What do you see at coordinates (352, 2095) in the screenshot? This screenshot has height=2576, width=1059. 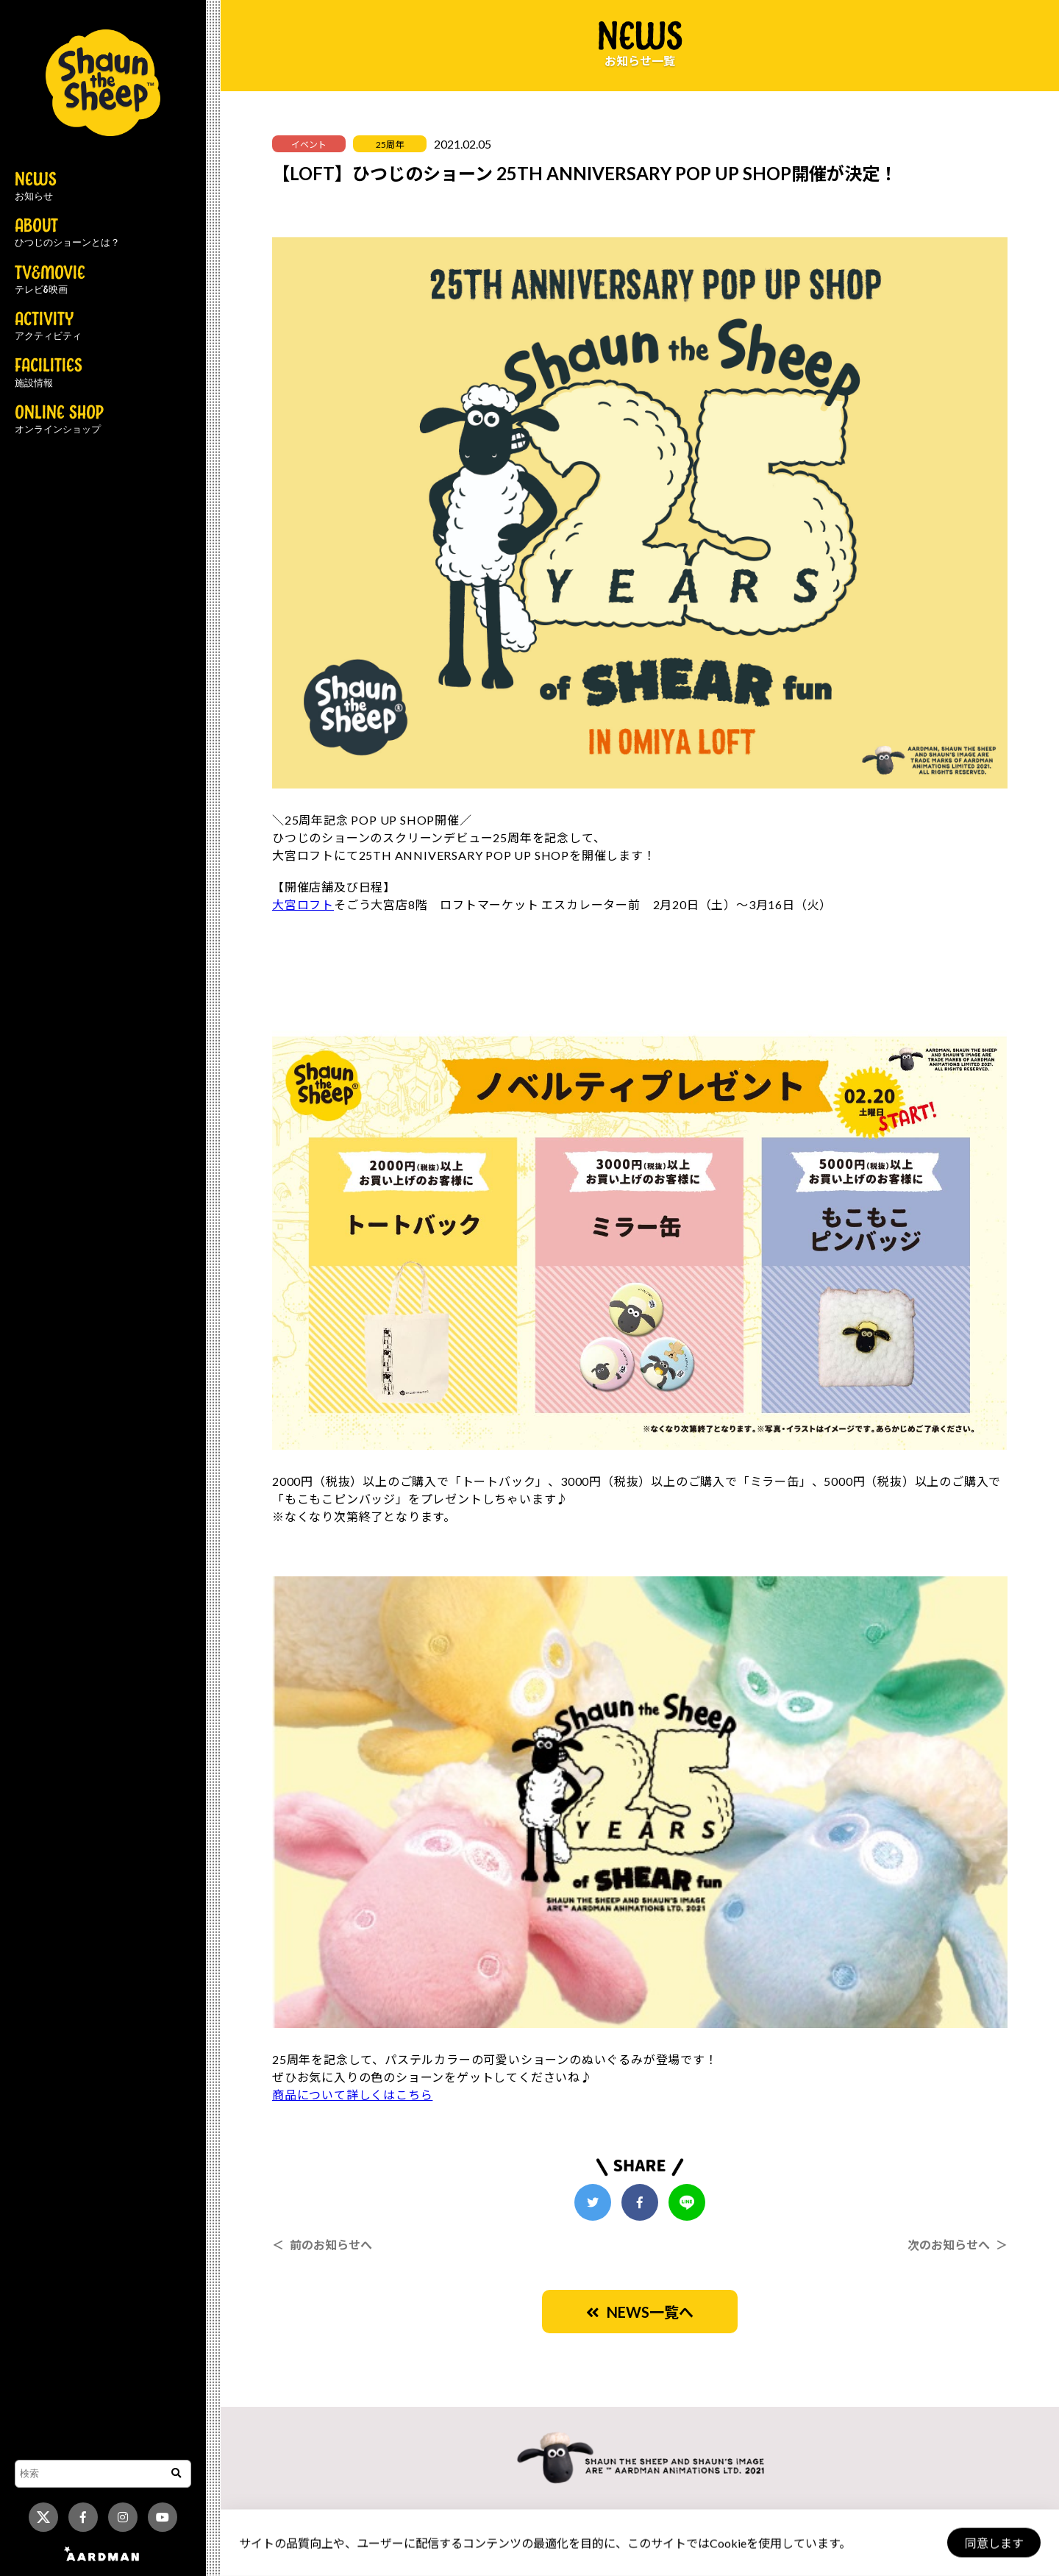 I see `商品について詳しくはこちら` at bounding box center [352, 2095].